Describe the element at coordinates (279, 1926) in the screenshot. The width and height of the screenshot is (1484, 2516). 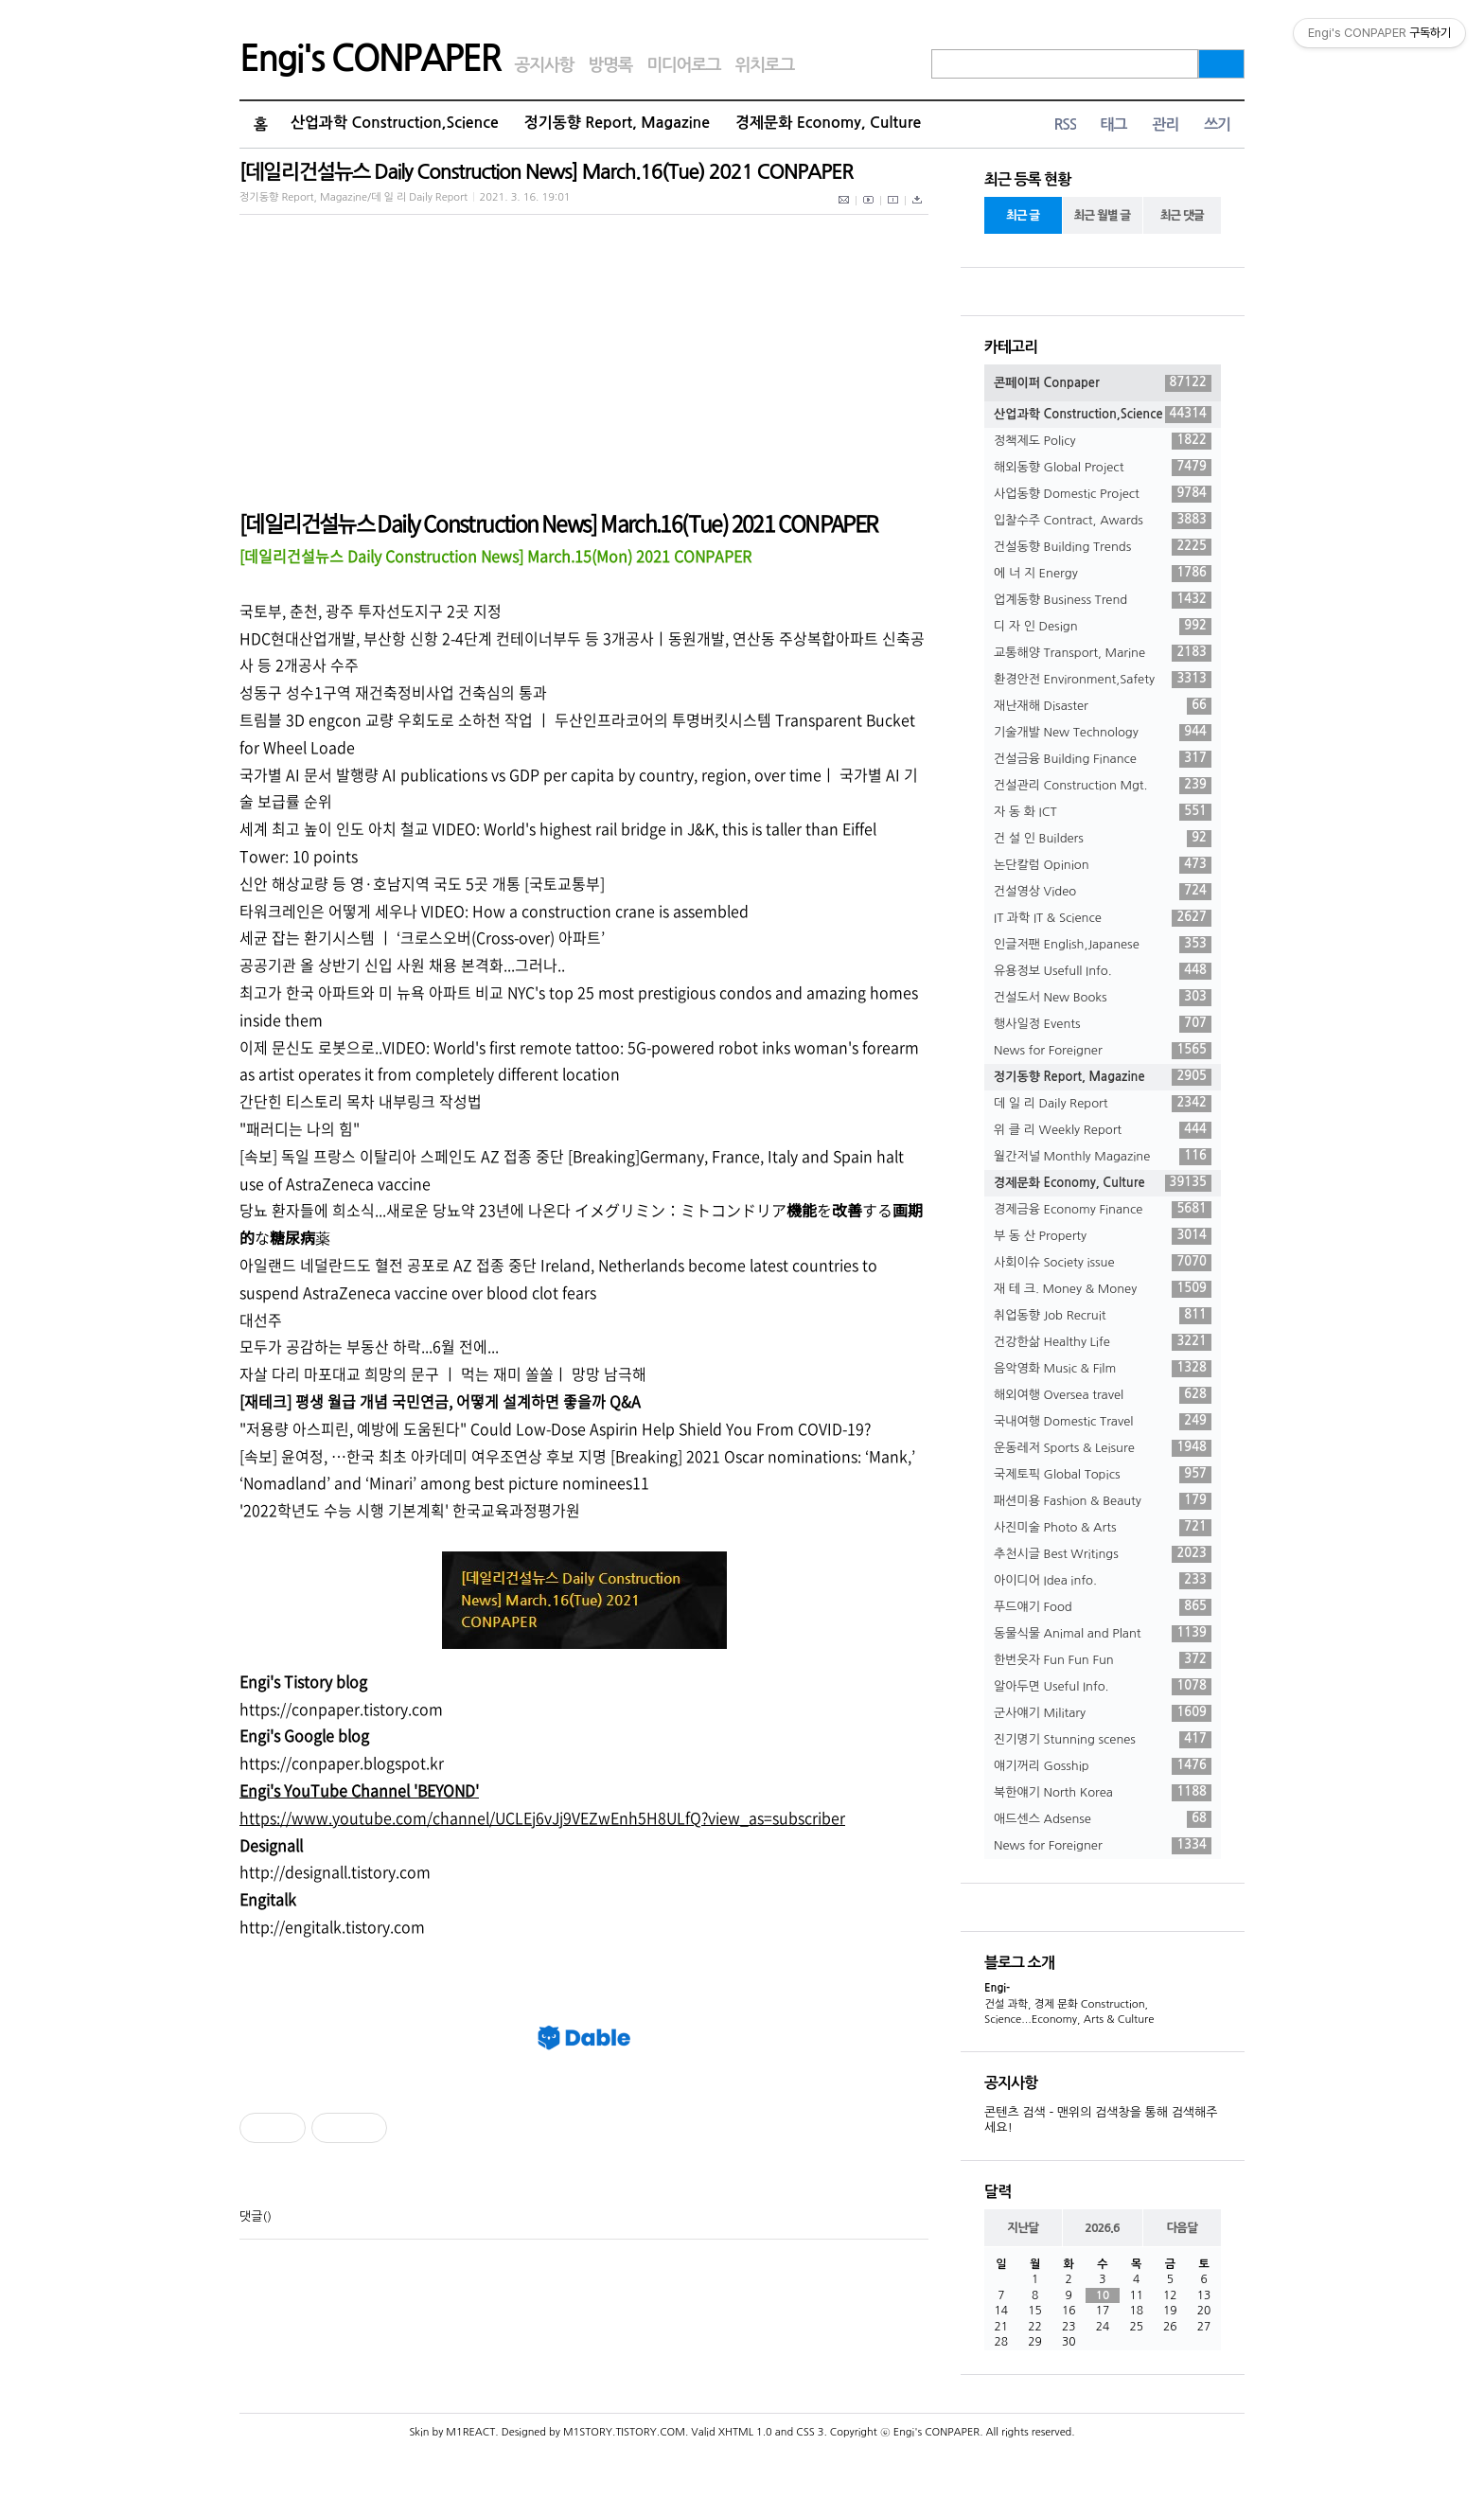
I see `//` at that location.